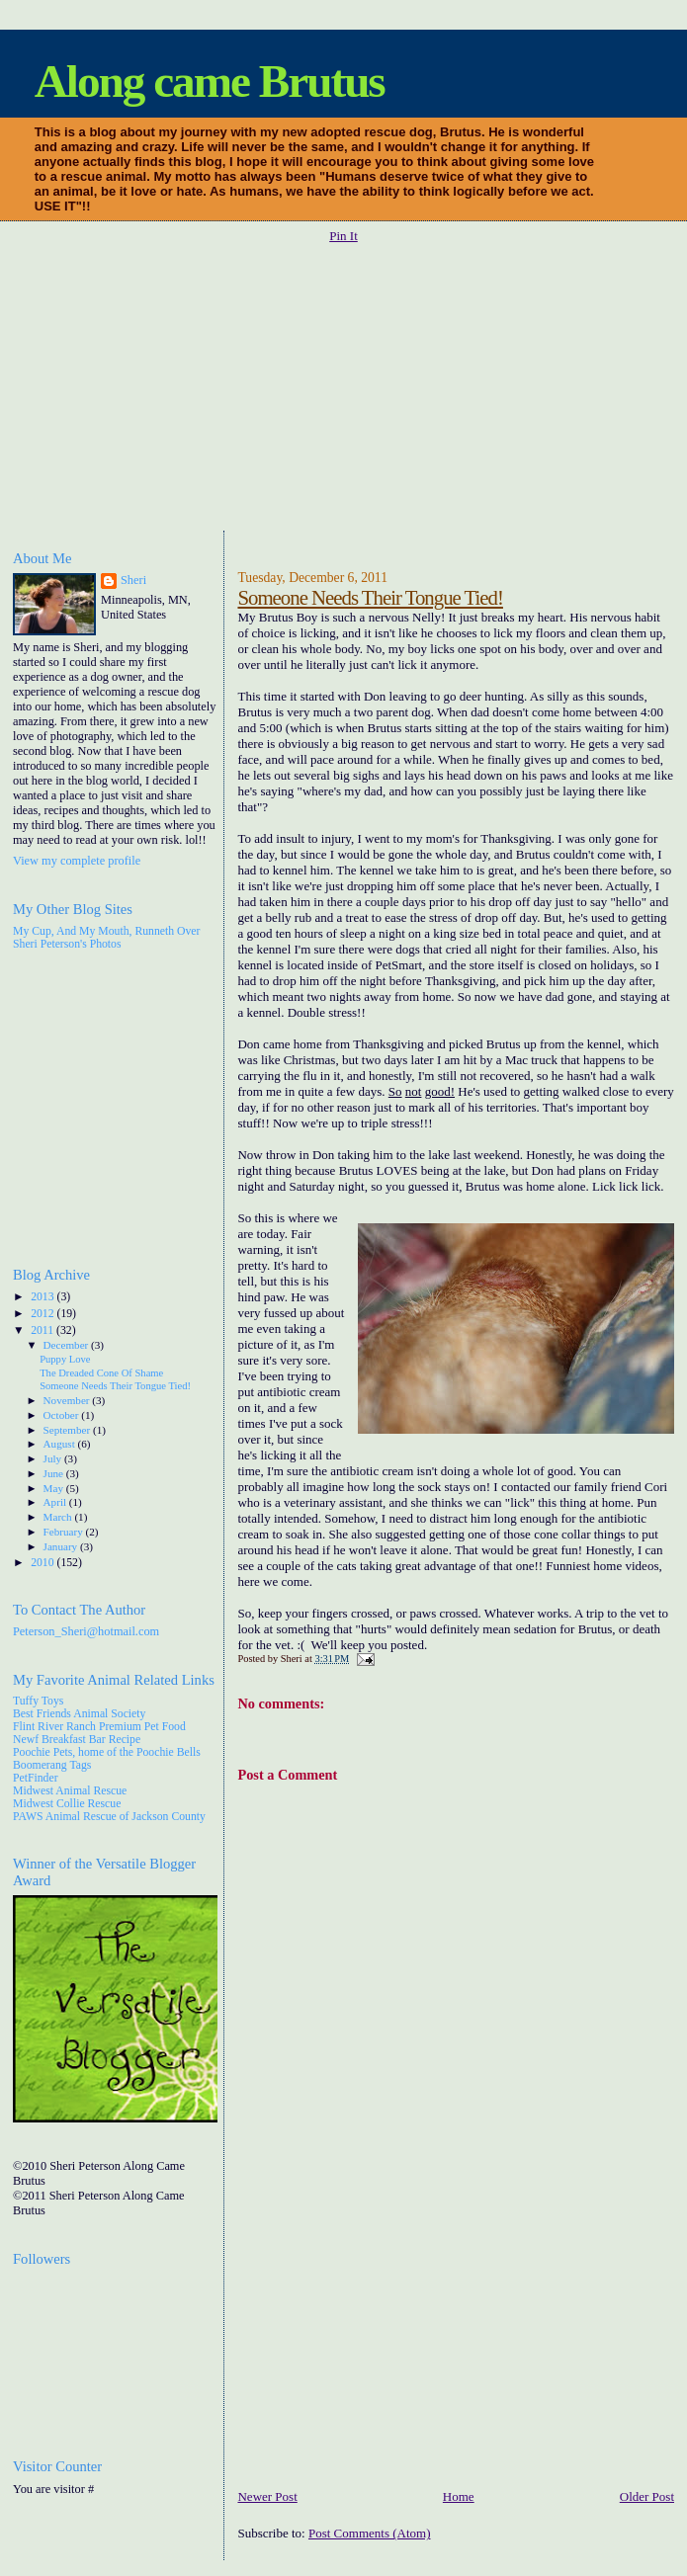  Describe the element at coordinates (647, 2496) in the screenshot. I see `Older Post` at that location.